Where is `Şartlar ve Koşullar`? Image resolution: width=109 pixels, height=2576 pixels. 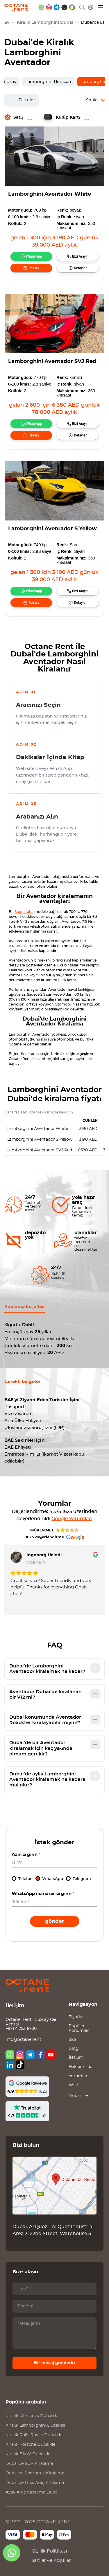 Şartlar ve Koşullar is located at coordinates (51, 2560).